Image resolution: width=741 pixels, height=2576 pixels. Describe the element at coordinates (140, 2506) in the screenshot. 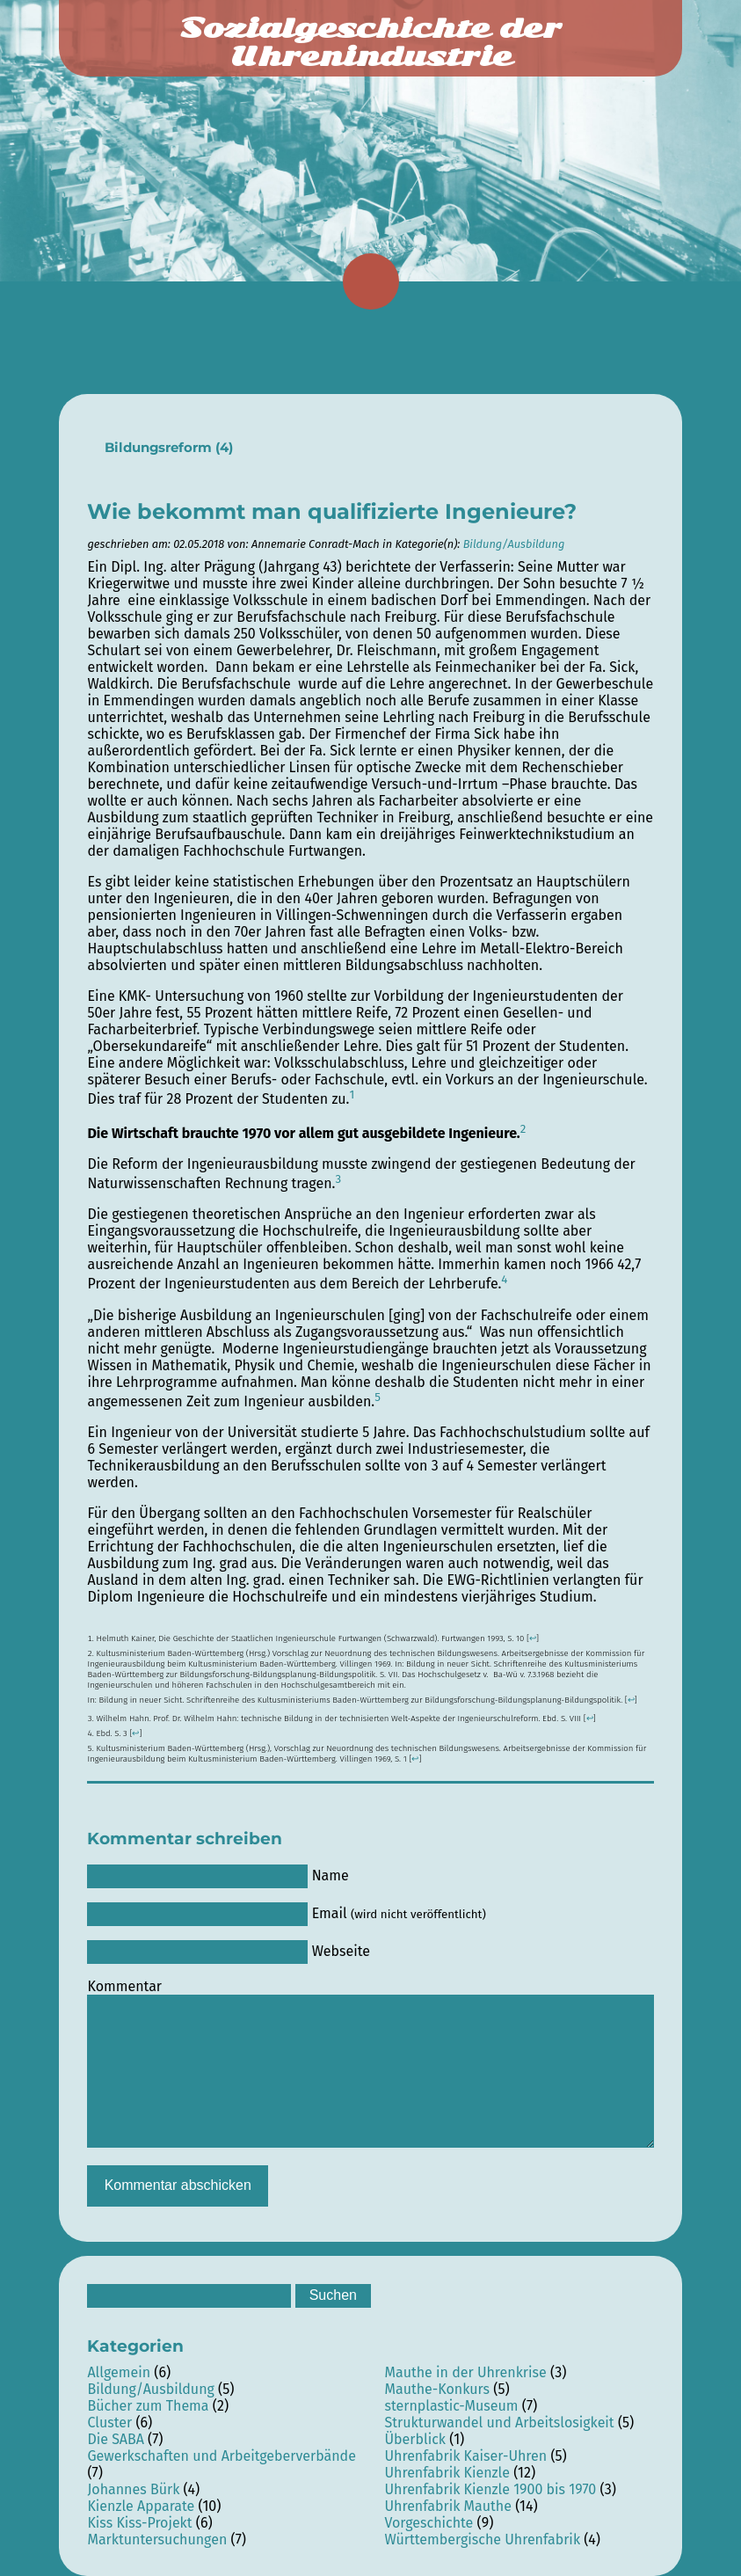

I see `Kienzle Apparate` at that location.